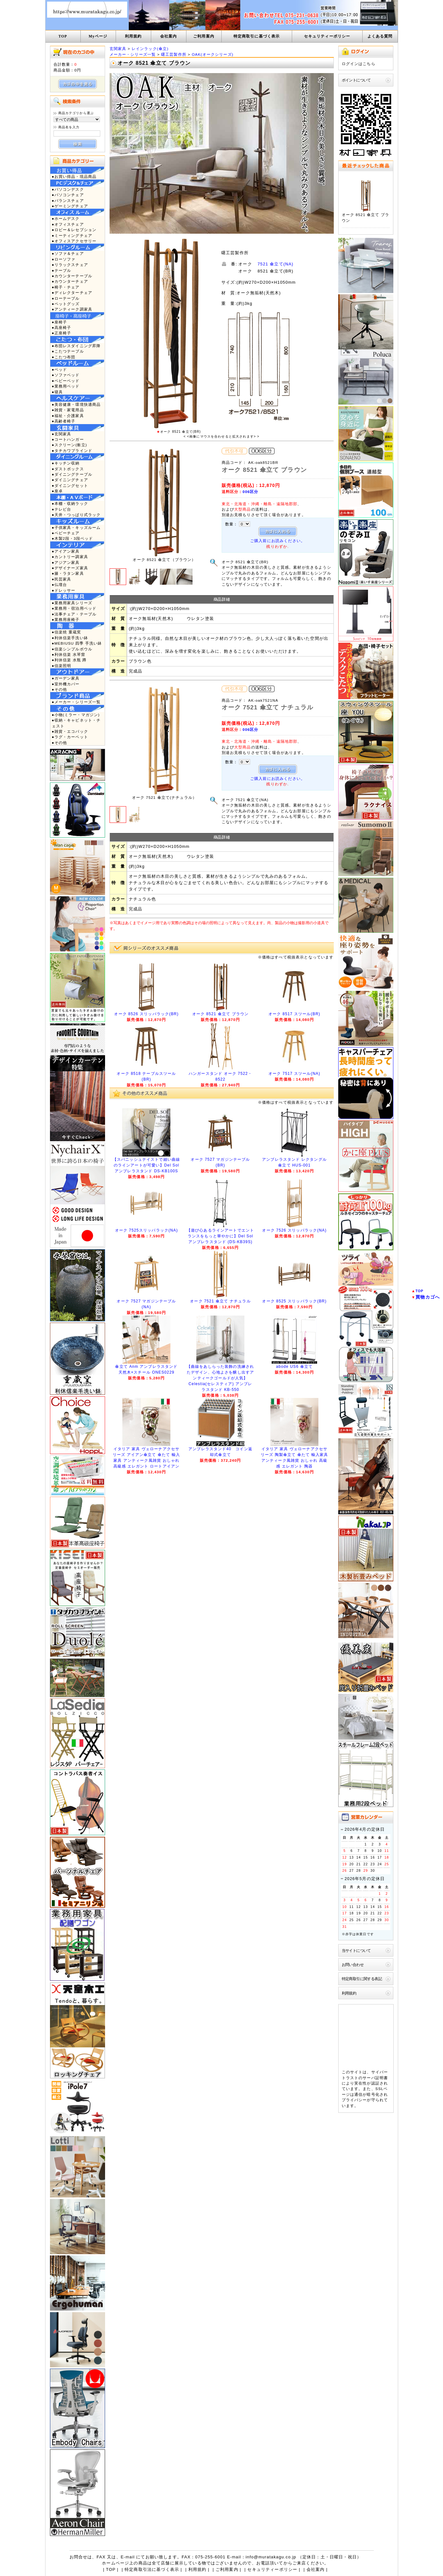 The width and height of the screenshot is (443, 2576). What do you see at coordinates (68, 189) in the screenshot?
I see `●パソコンデスク` at bounding box center [68, 189].